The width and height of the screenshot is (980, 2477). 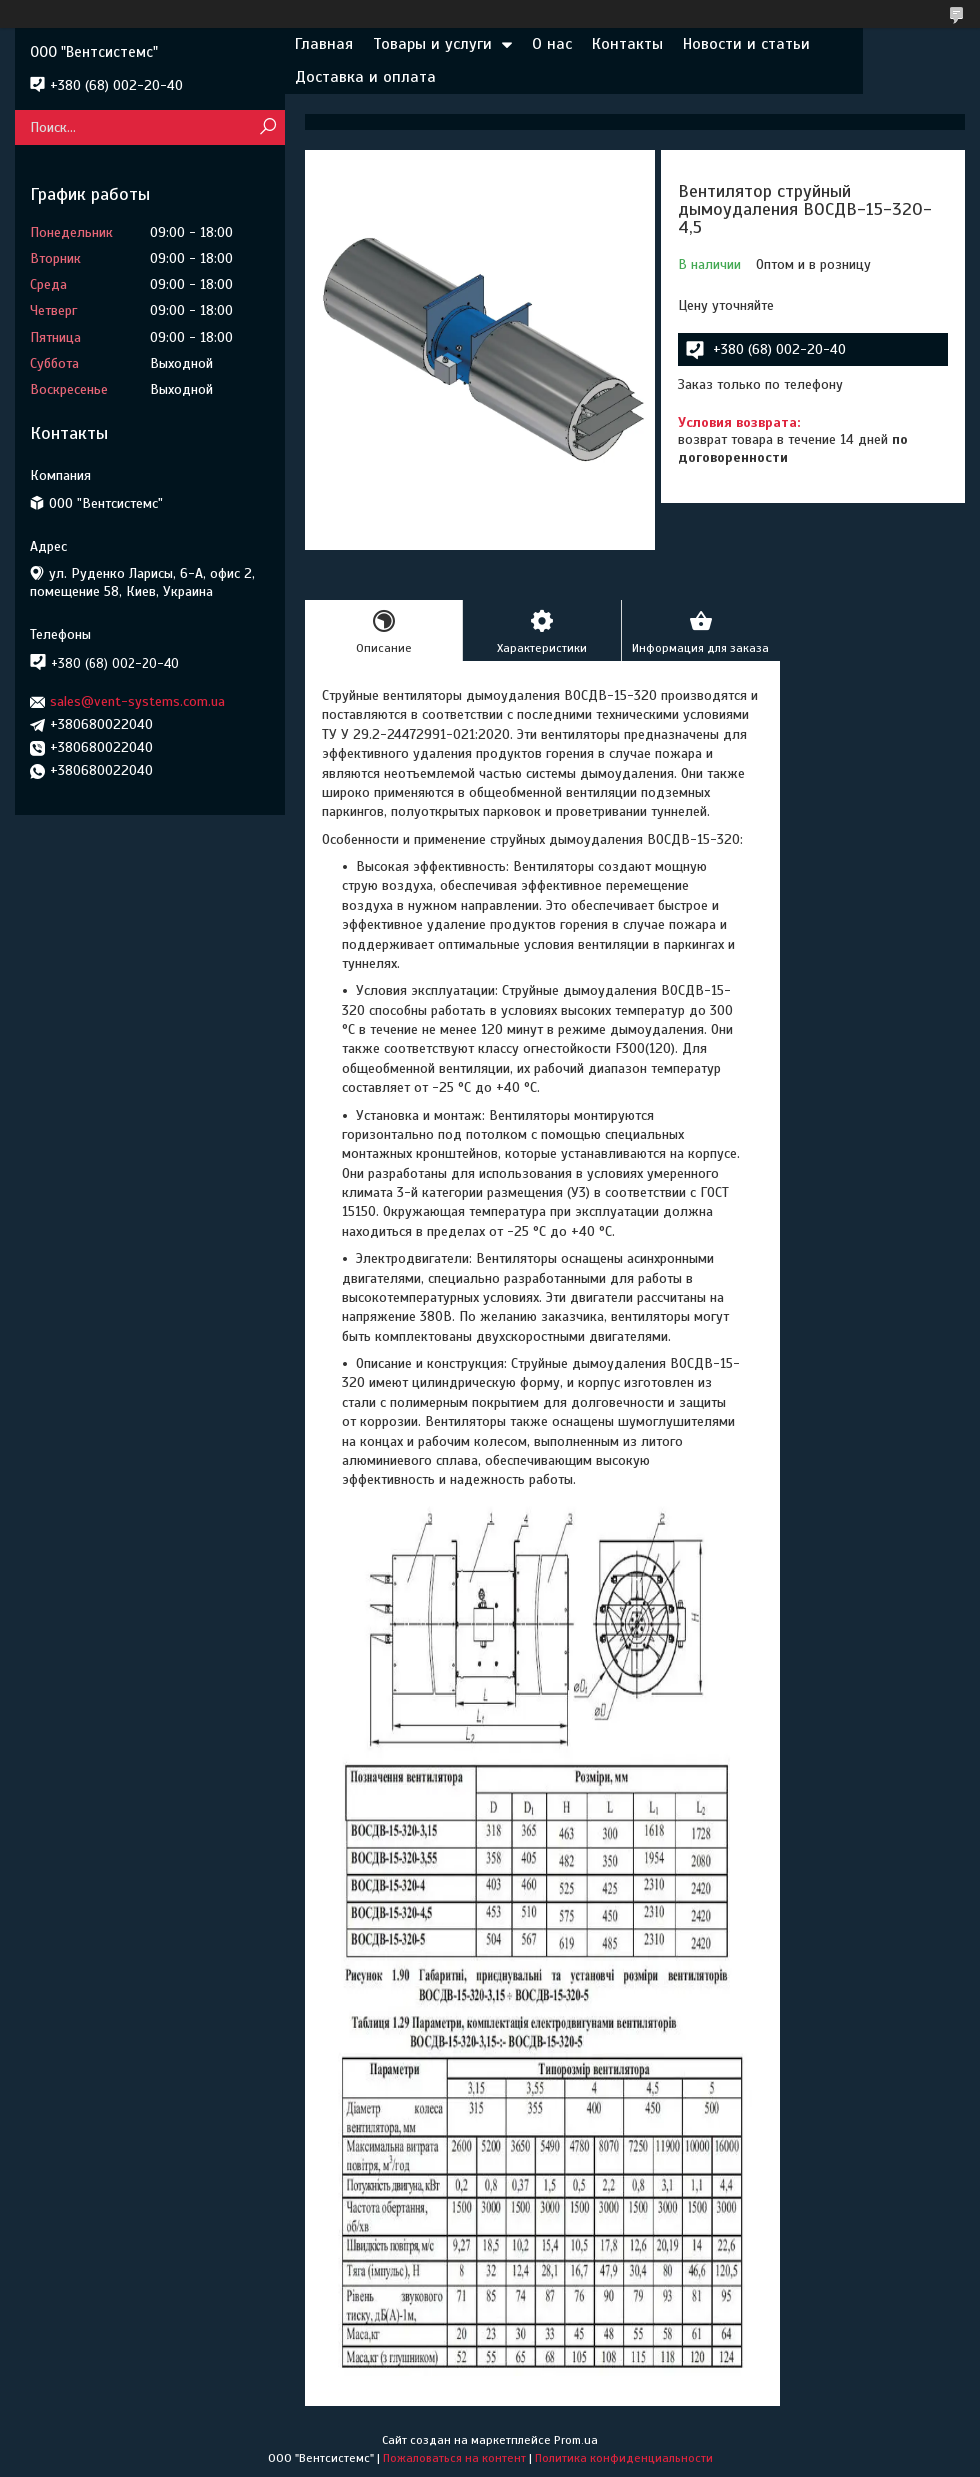 What do you see at coordinates (746, 44) in the screenshot?
I see `Новости и статьи` at bounding box center [746, 44].